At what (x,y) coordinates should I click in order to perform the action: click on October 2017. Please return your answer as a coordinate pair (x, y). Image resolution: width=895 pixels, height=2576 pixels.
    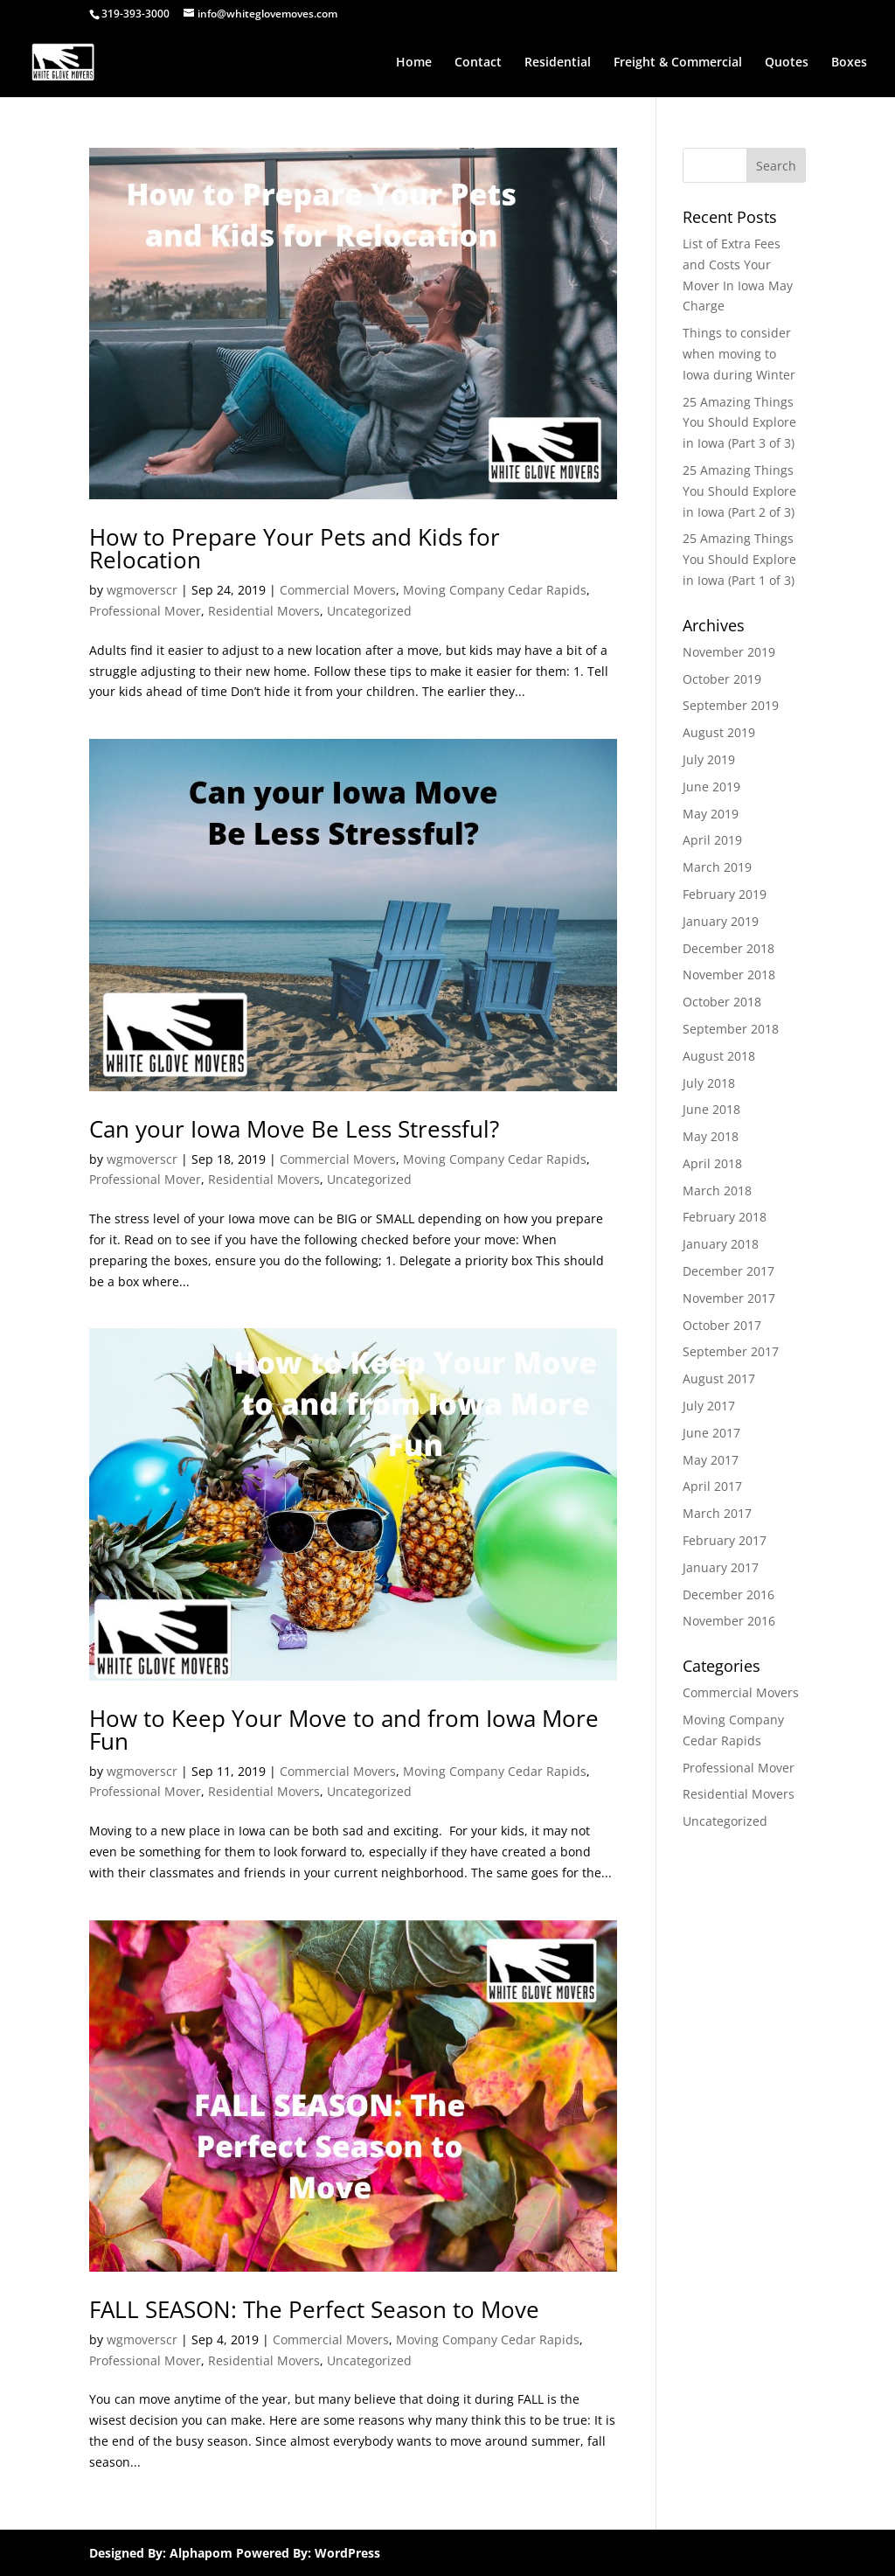
    Looking at the image, I should click on (722, 1325).